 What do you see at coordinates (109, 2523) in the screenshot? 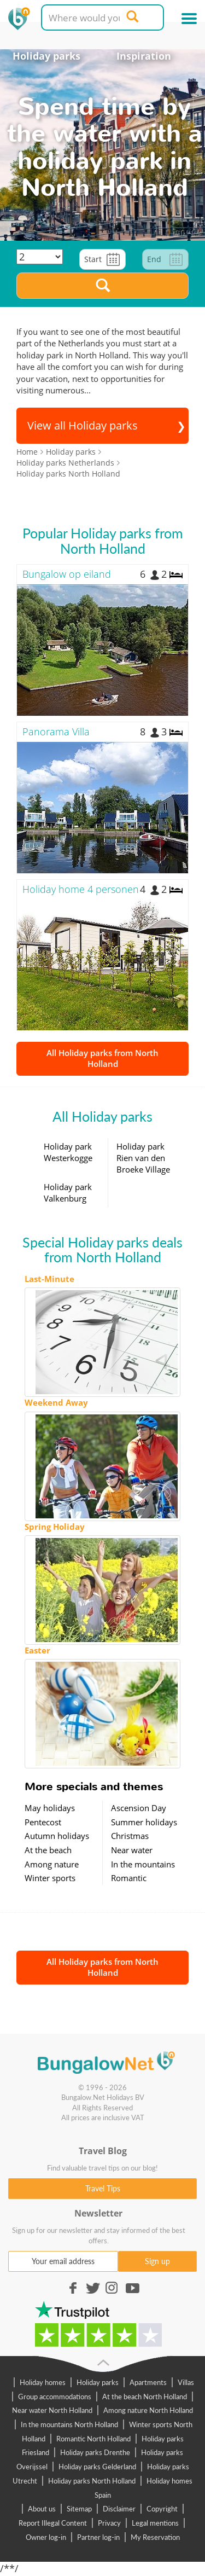
I see `Privacy` at bounding box center [109, 2523].